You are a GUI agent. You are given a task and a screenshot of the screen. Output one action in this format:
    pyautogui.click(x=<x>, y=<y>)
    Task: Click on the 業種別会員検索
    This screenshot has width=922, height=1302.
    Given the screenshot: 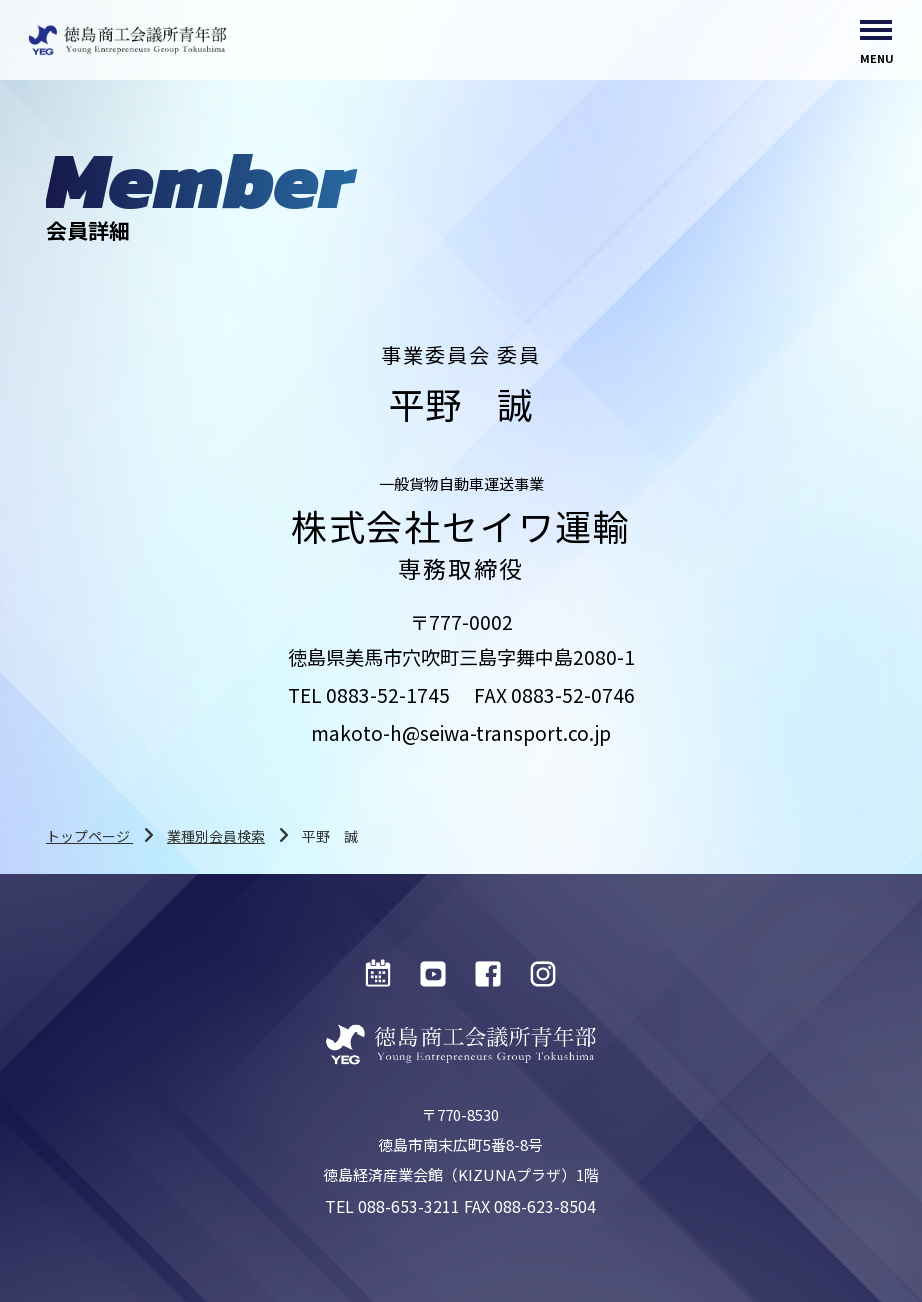 What is the action you would take?
    pyautogui.click(x=216, y=836)
    